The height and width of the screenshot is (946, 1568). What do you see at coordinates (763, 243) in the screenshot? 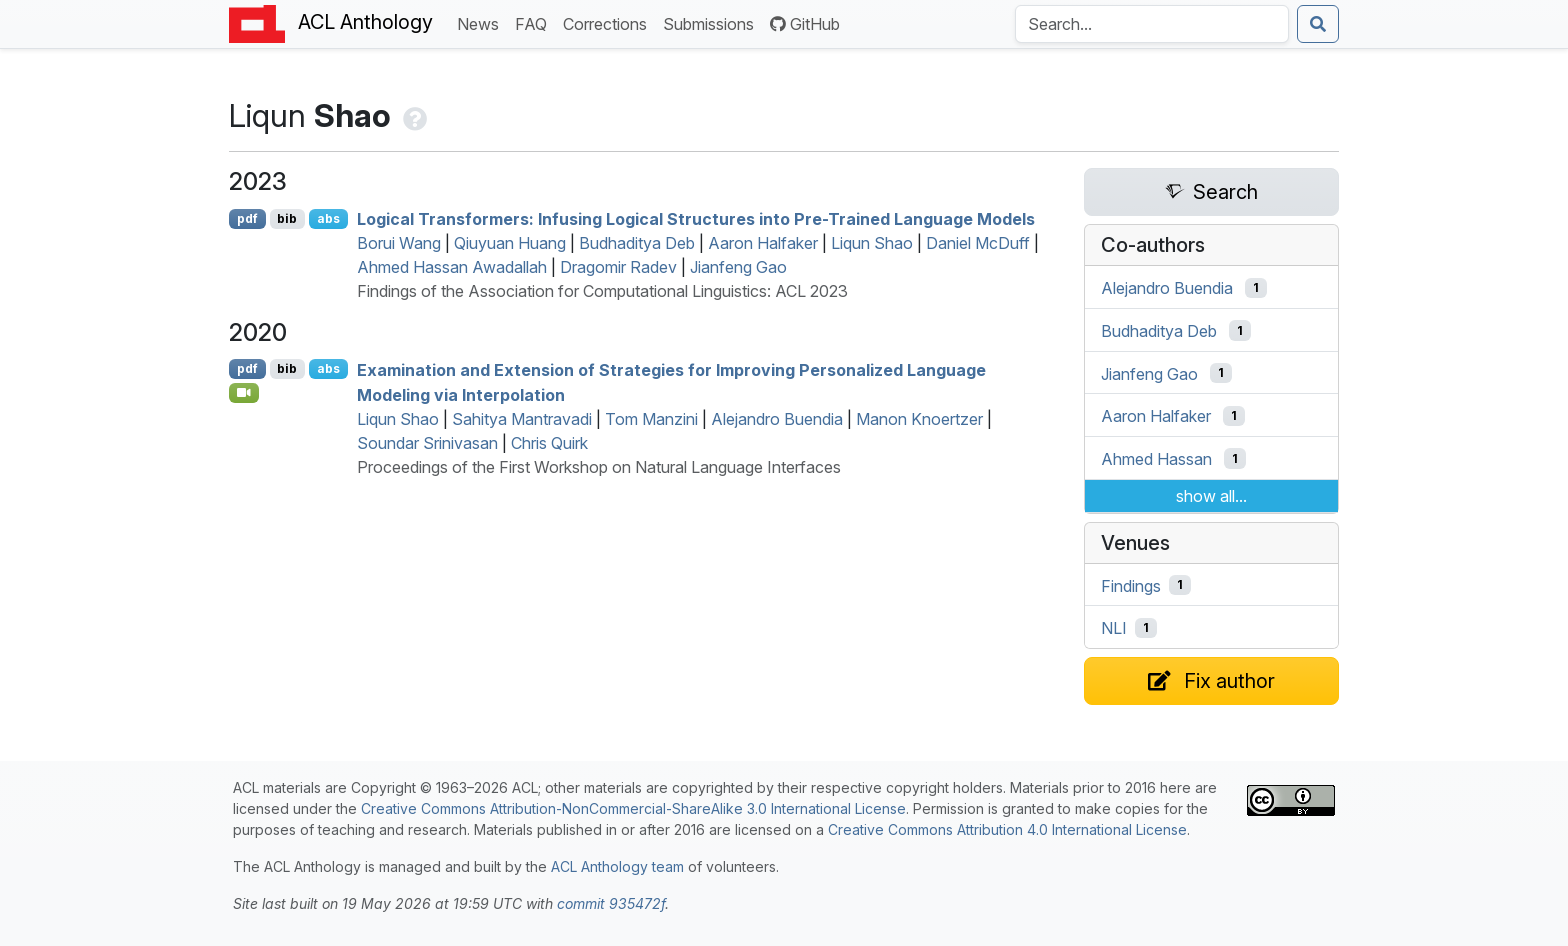
I see `Aaron Halfaker` at bounding box center [763, 243].